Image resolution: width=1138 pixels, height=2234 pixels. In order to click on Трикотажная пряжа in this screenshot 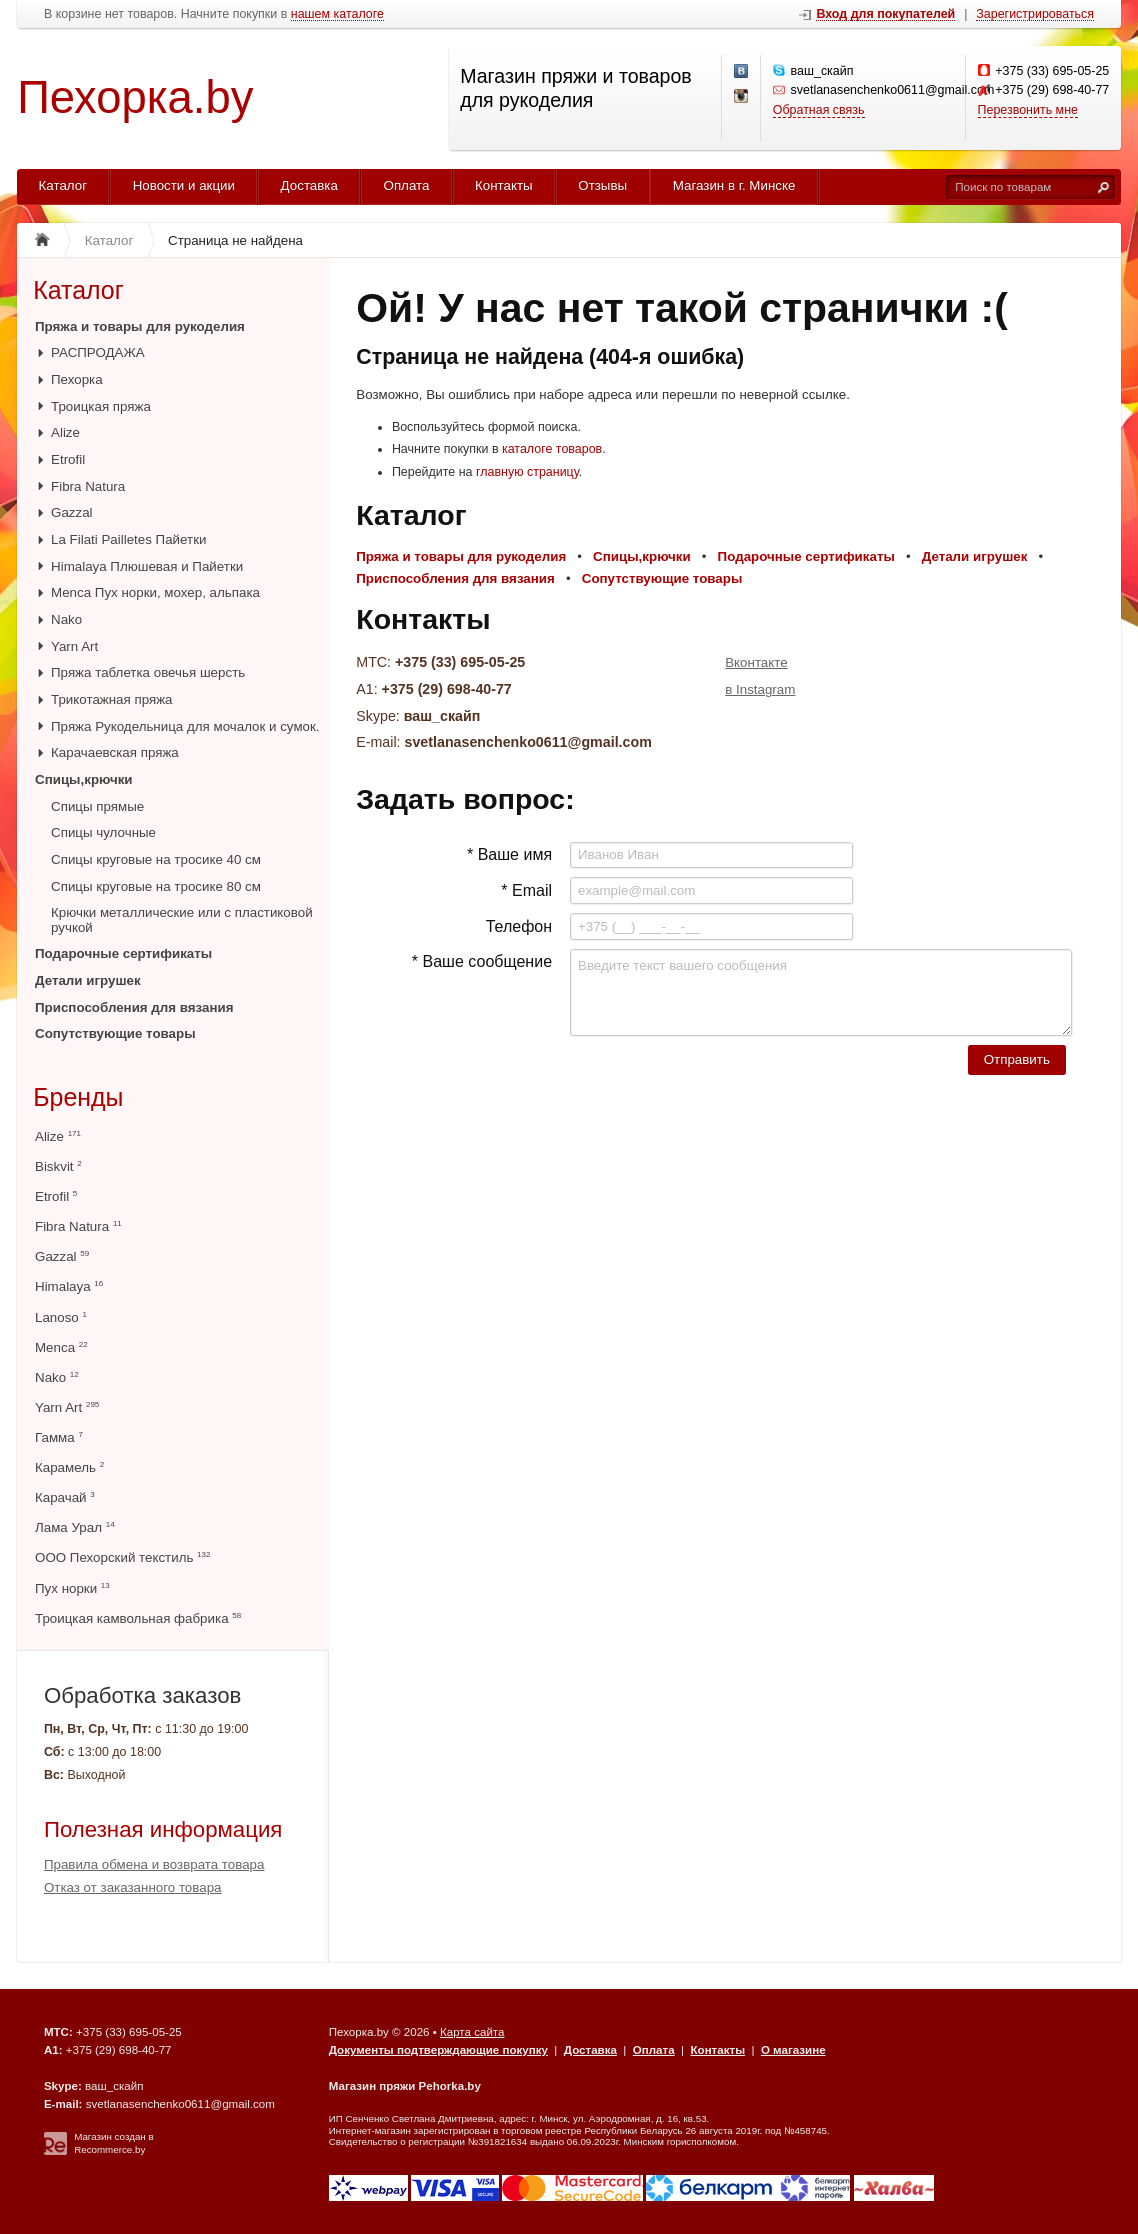, I will do `click(112, 699)`.